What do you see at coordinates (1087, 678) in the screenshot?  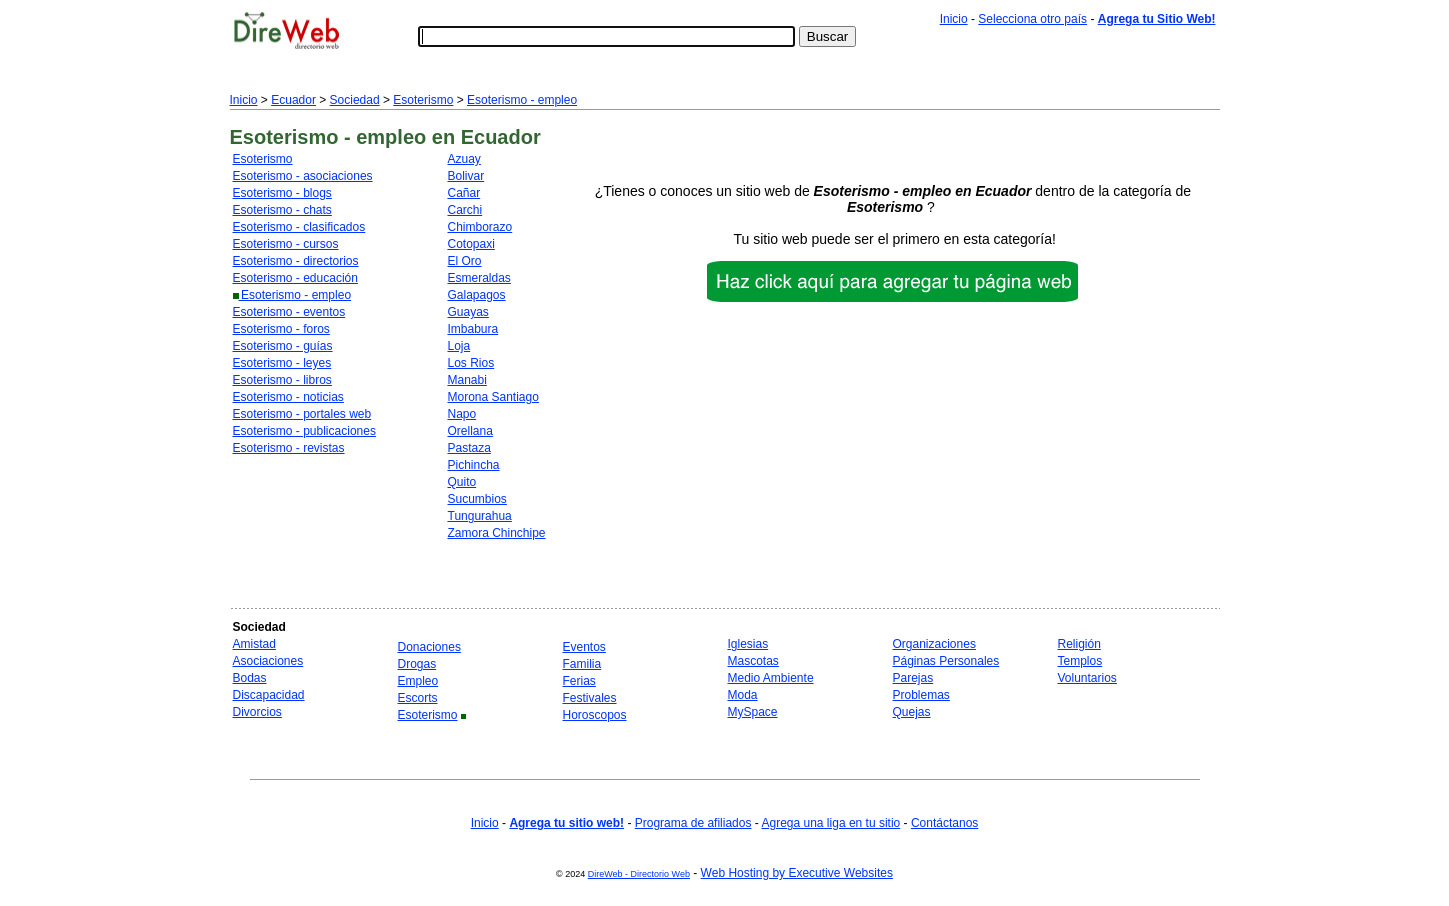 I see `Voluntarios` at bounding box center [1087, 678].